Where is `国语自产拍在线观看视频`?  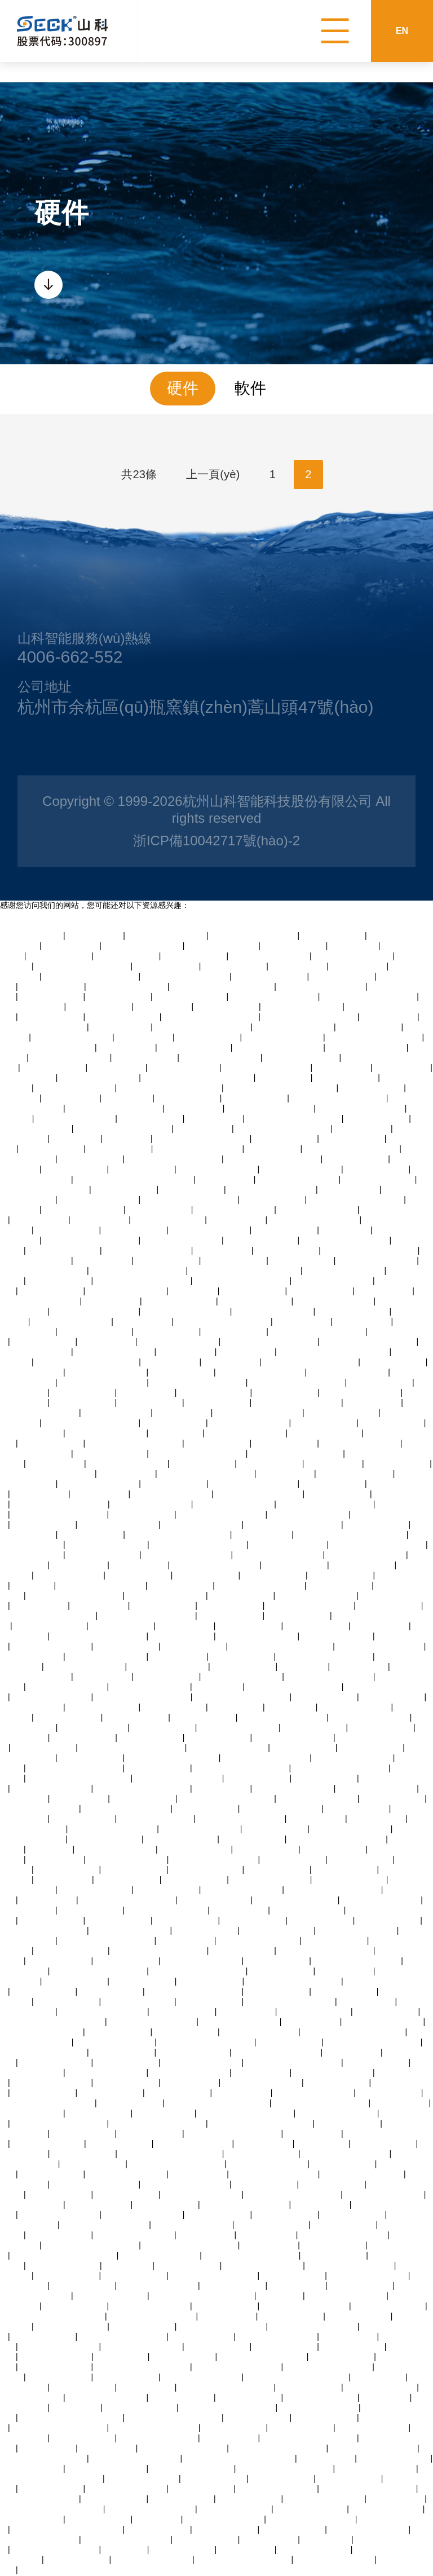
国语自产拍在线观看视频 is located at coordinates (274, 2174).